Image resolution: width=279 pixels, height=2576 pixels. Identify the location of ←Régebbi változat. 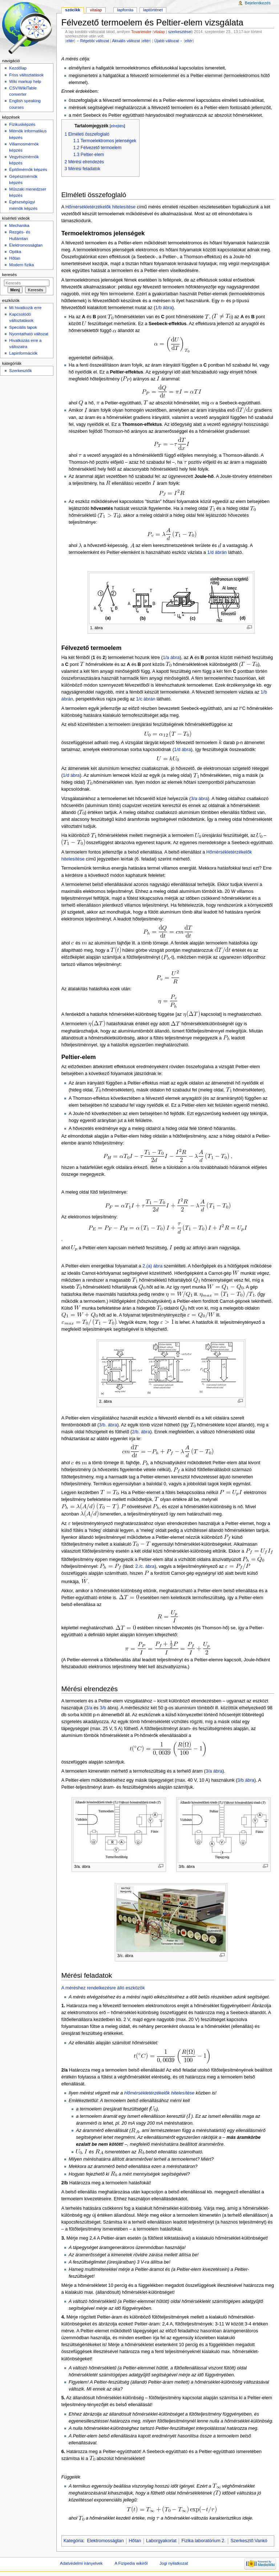
(92, 41).